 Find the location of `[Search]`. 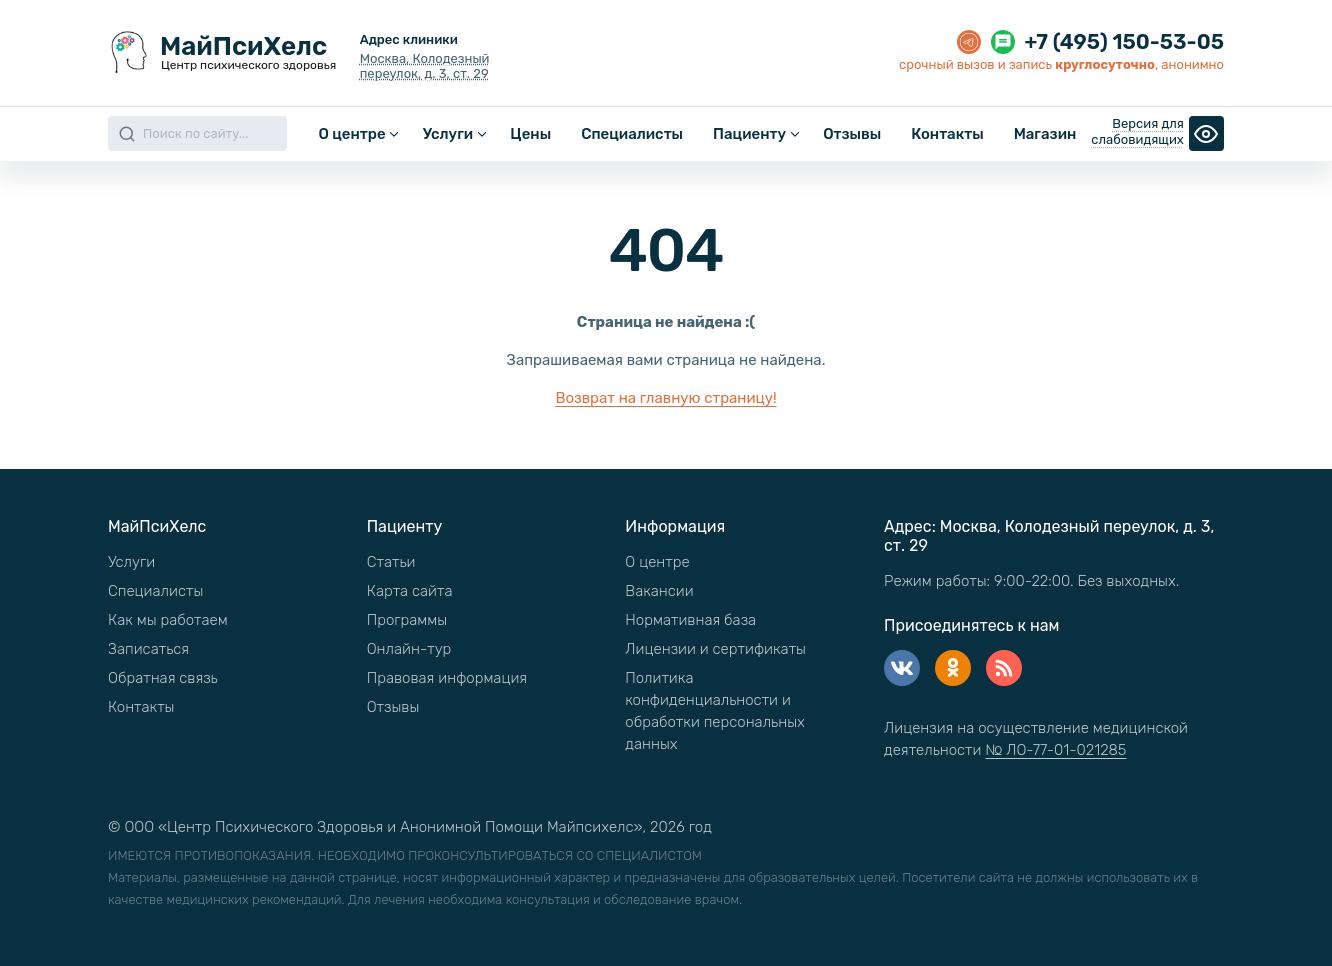

[Search] is located at coordinates (197, 133).